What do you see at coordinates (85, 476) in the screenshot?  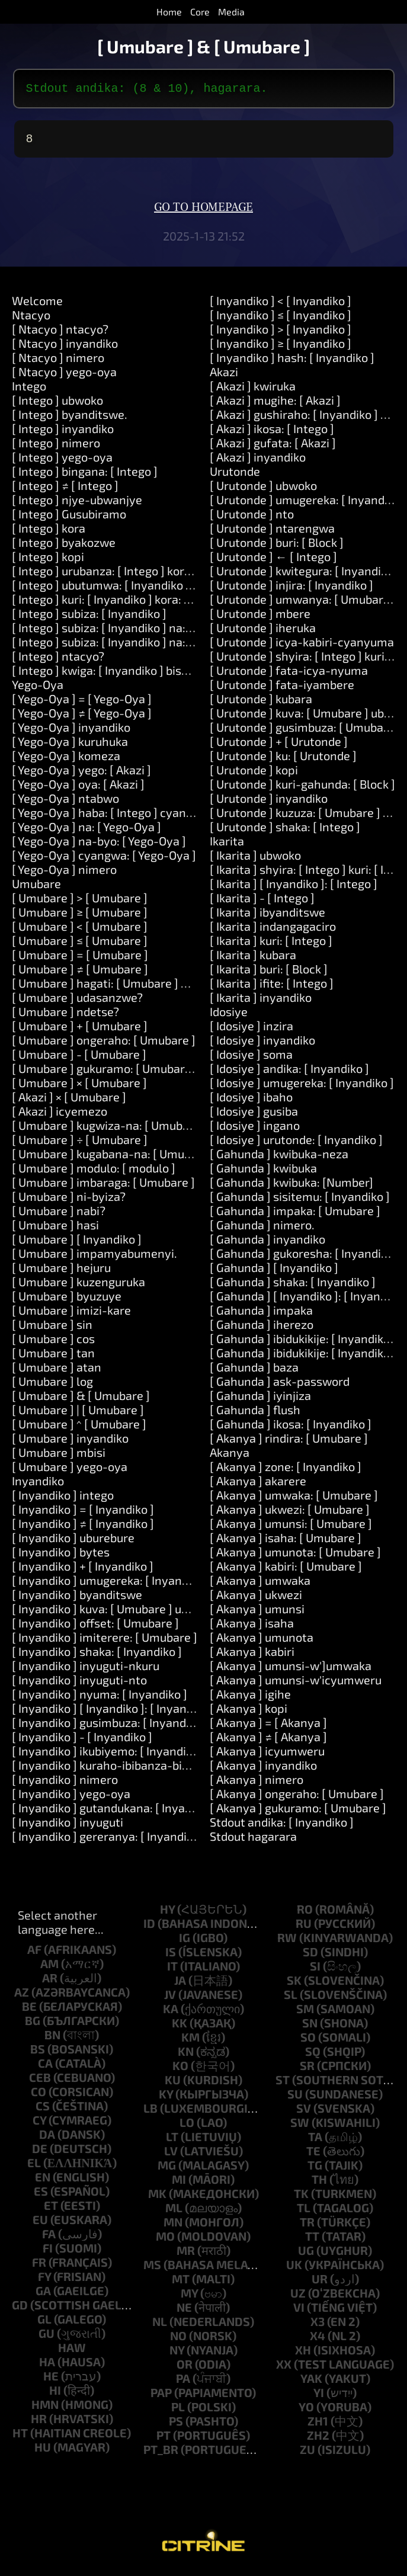 I see `[ Intego ] bingana: [ Intego ]` at bounding box center [85, 476].